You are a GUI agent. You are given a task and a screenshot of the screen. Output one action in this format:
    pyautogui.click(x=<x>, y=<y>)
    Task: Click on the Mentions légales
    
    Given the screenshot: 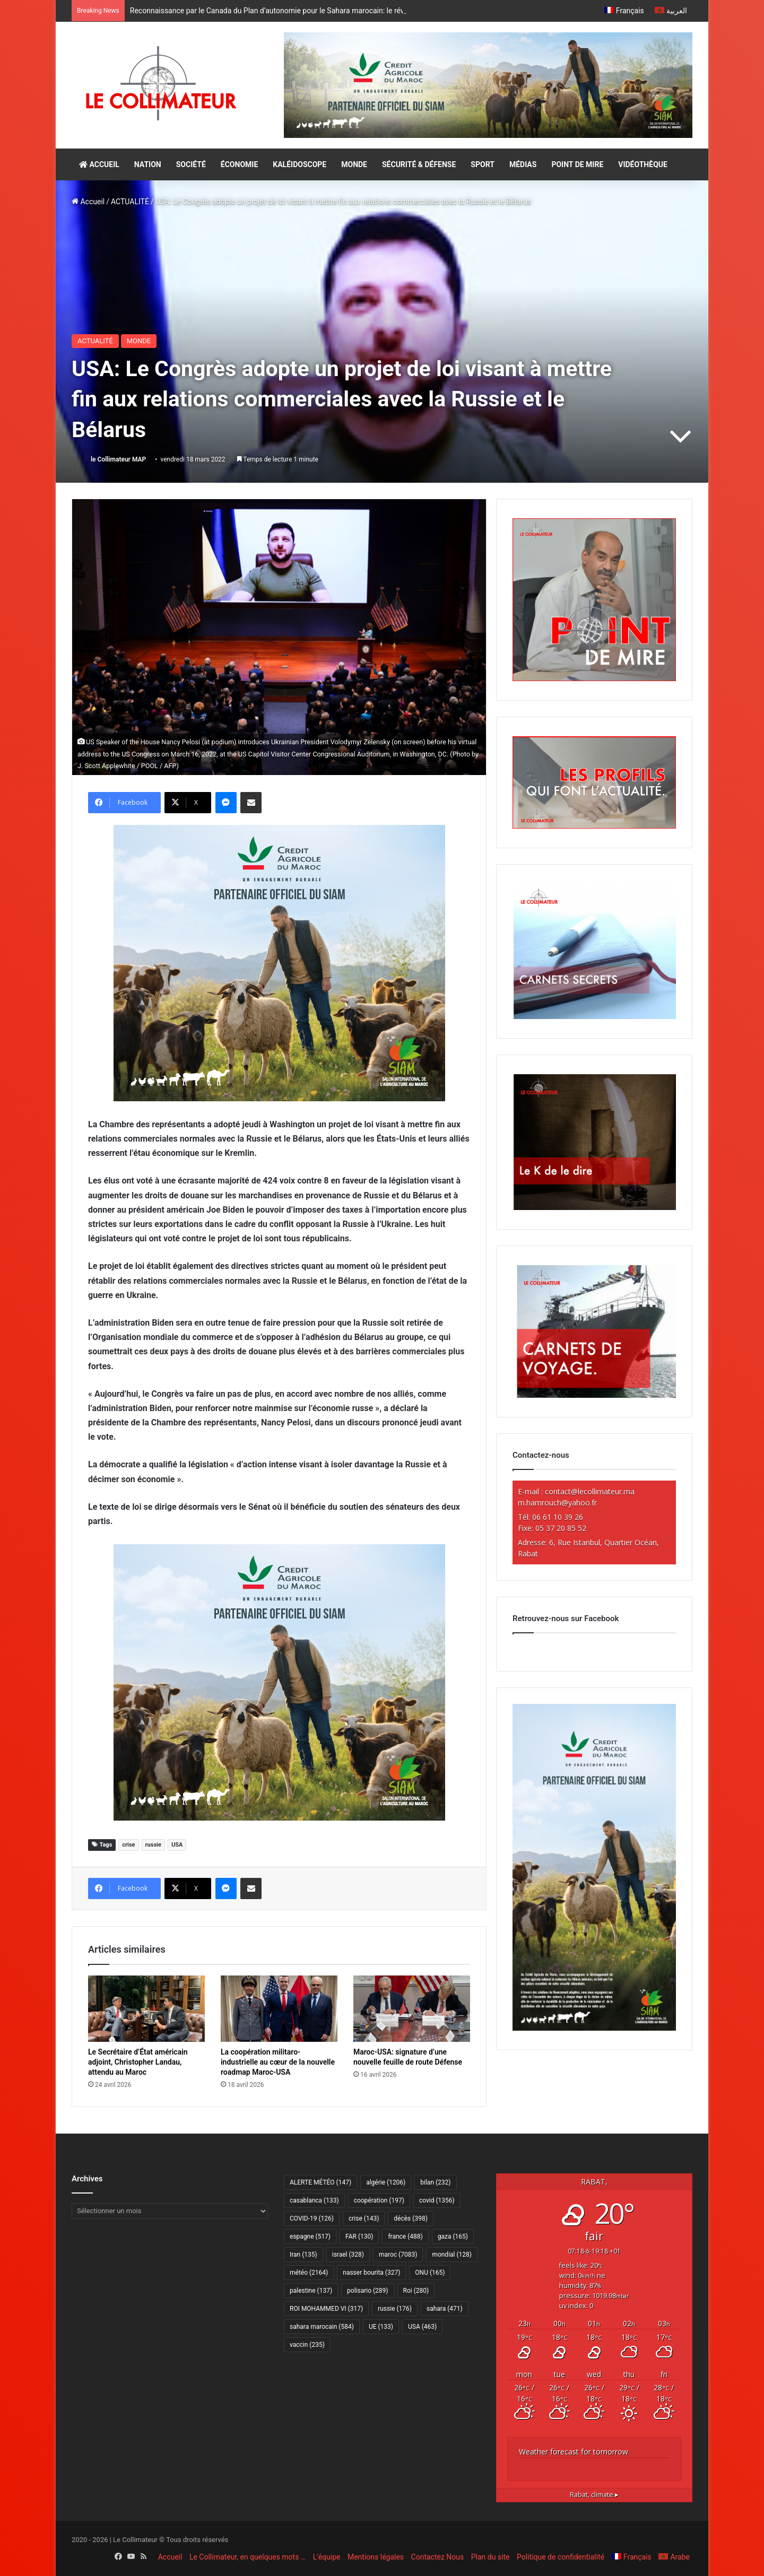 What is the action you would take?
    pyautogui.click(x=376, y=2557)
    